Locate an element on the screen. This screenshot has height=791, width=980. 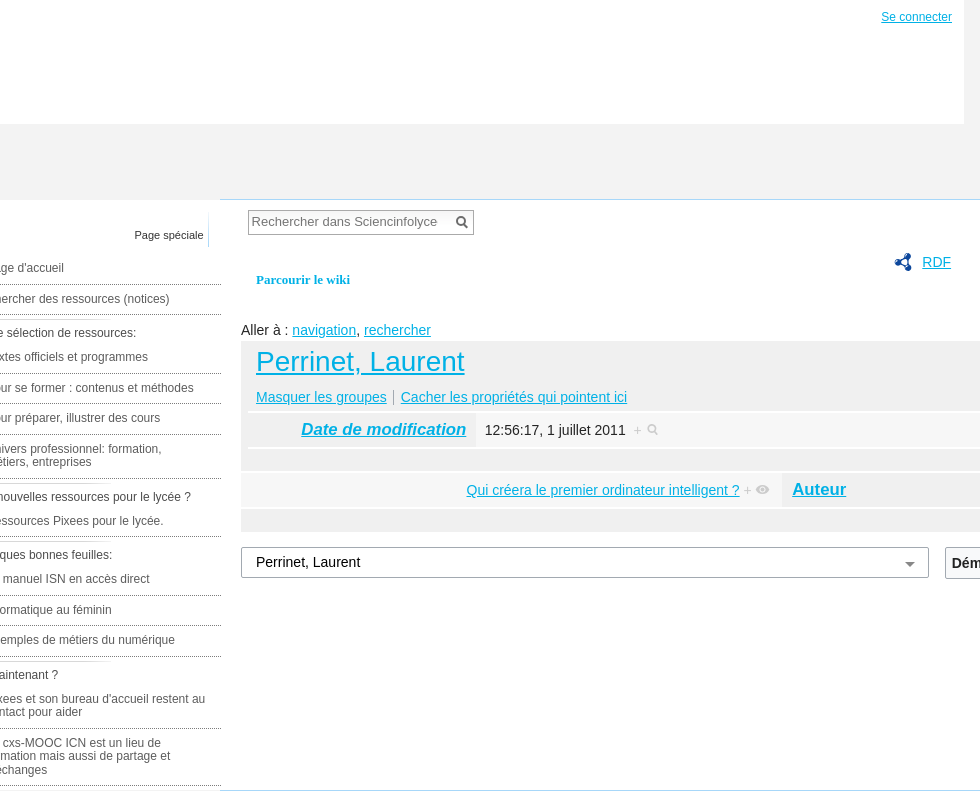
Auteur is located at coordinates (819, 489).